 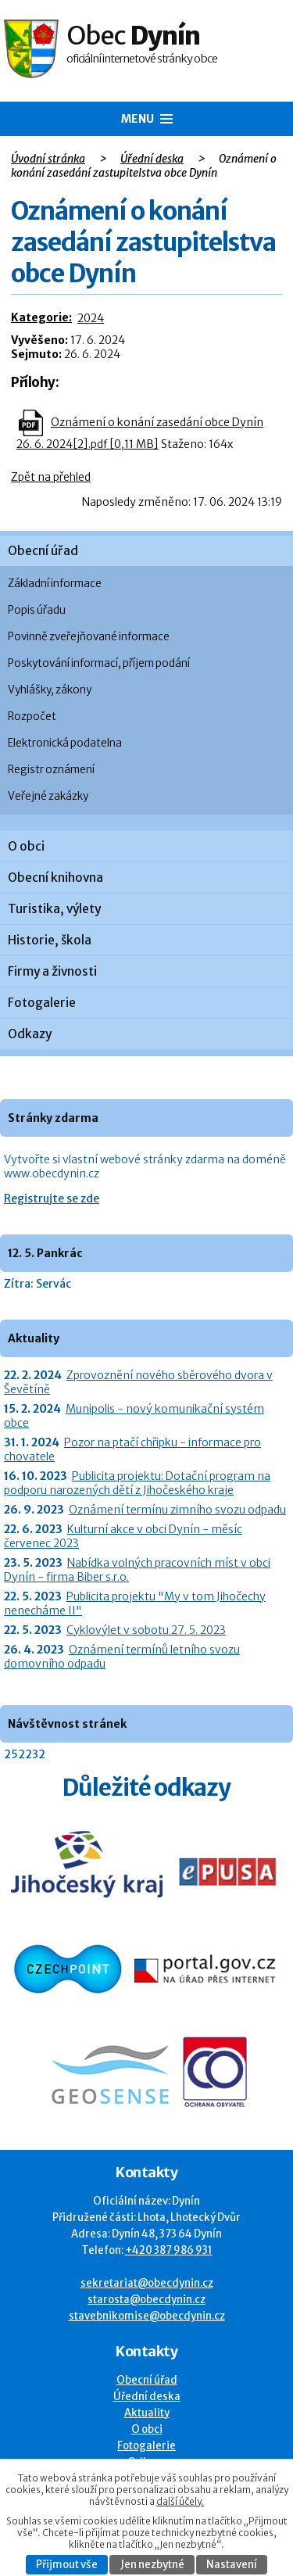 I want to click on Obecní úřad, so click(x=43, y=550).